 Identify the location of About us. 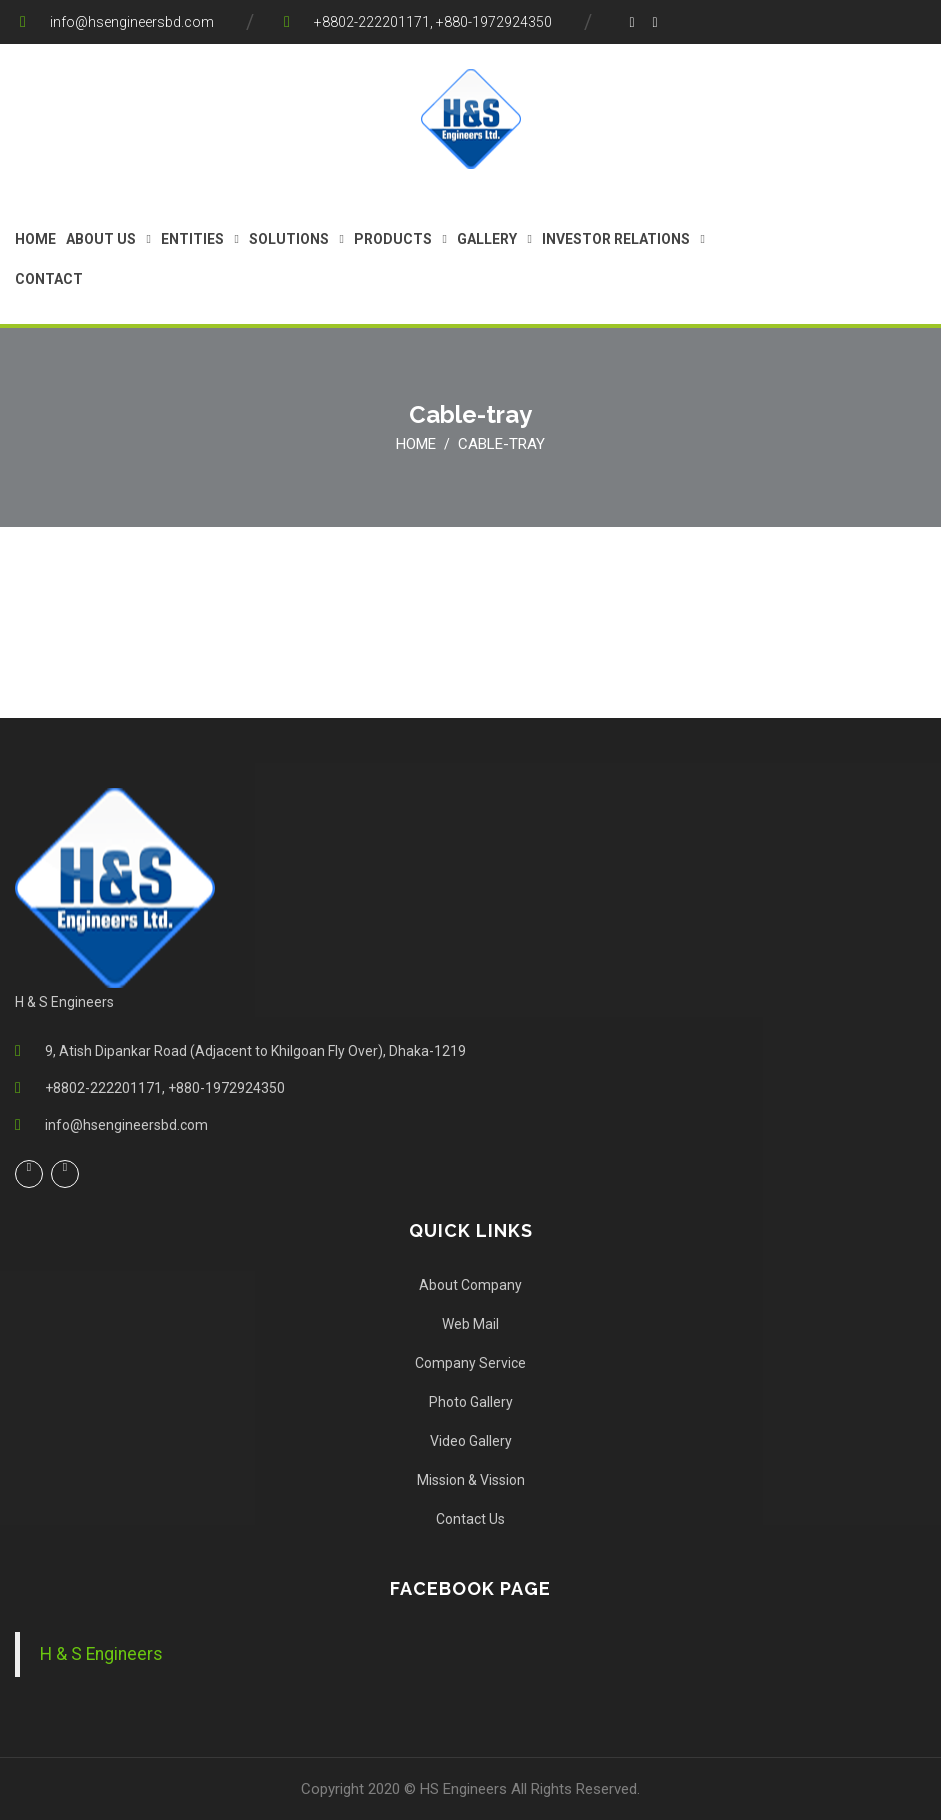
(101, 239).